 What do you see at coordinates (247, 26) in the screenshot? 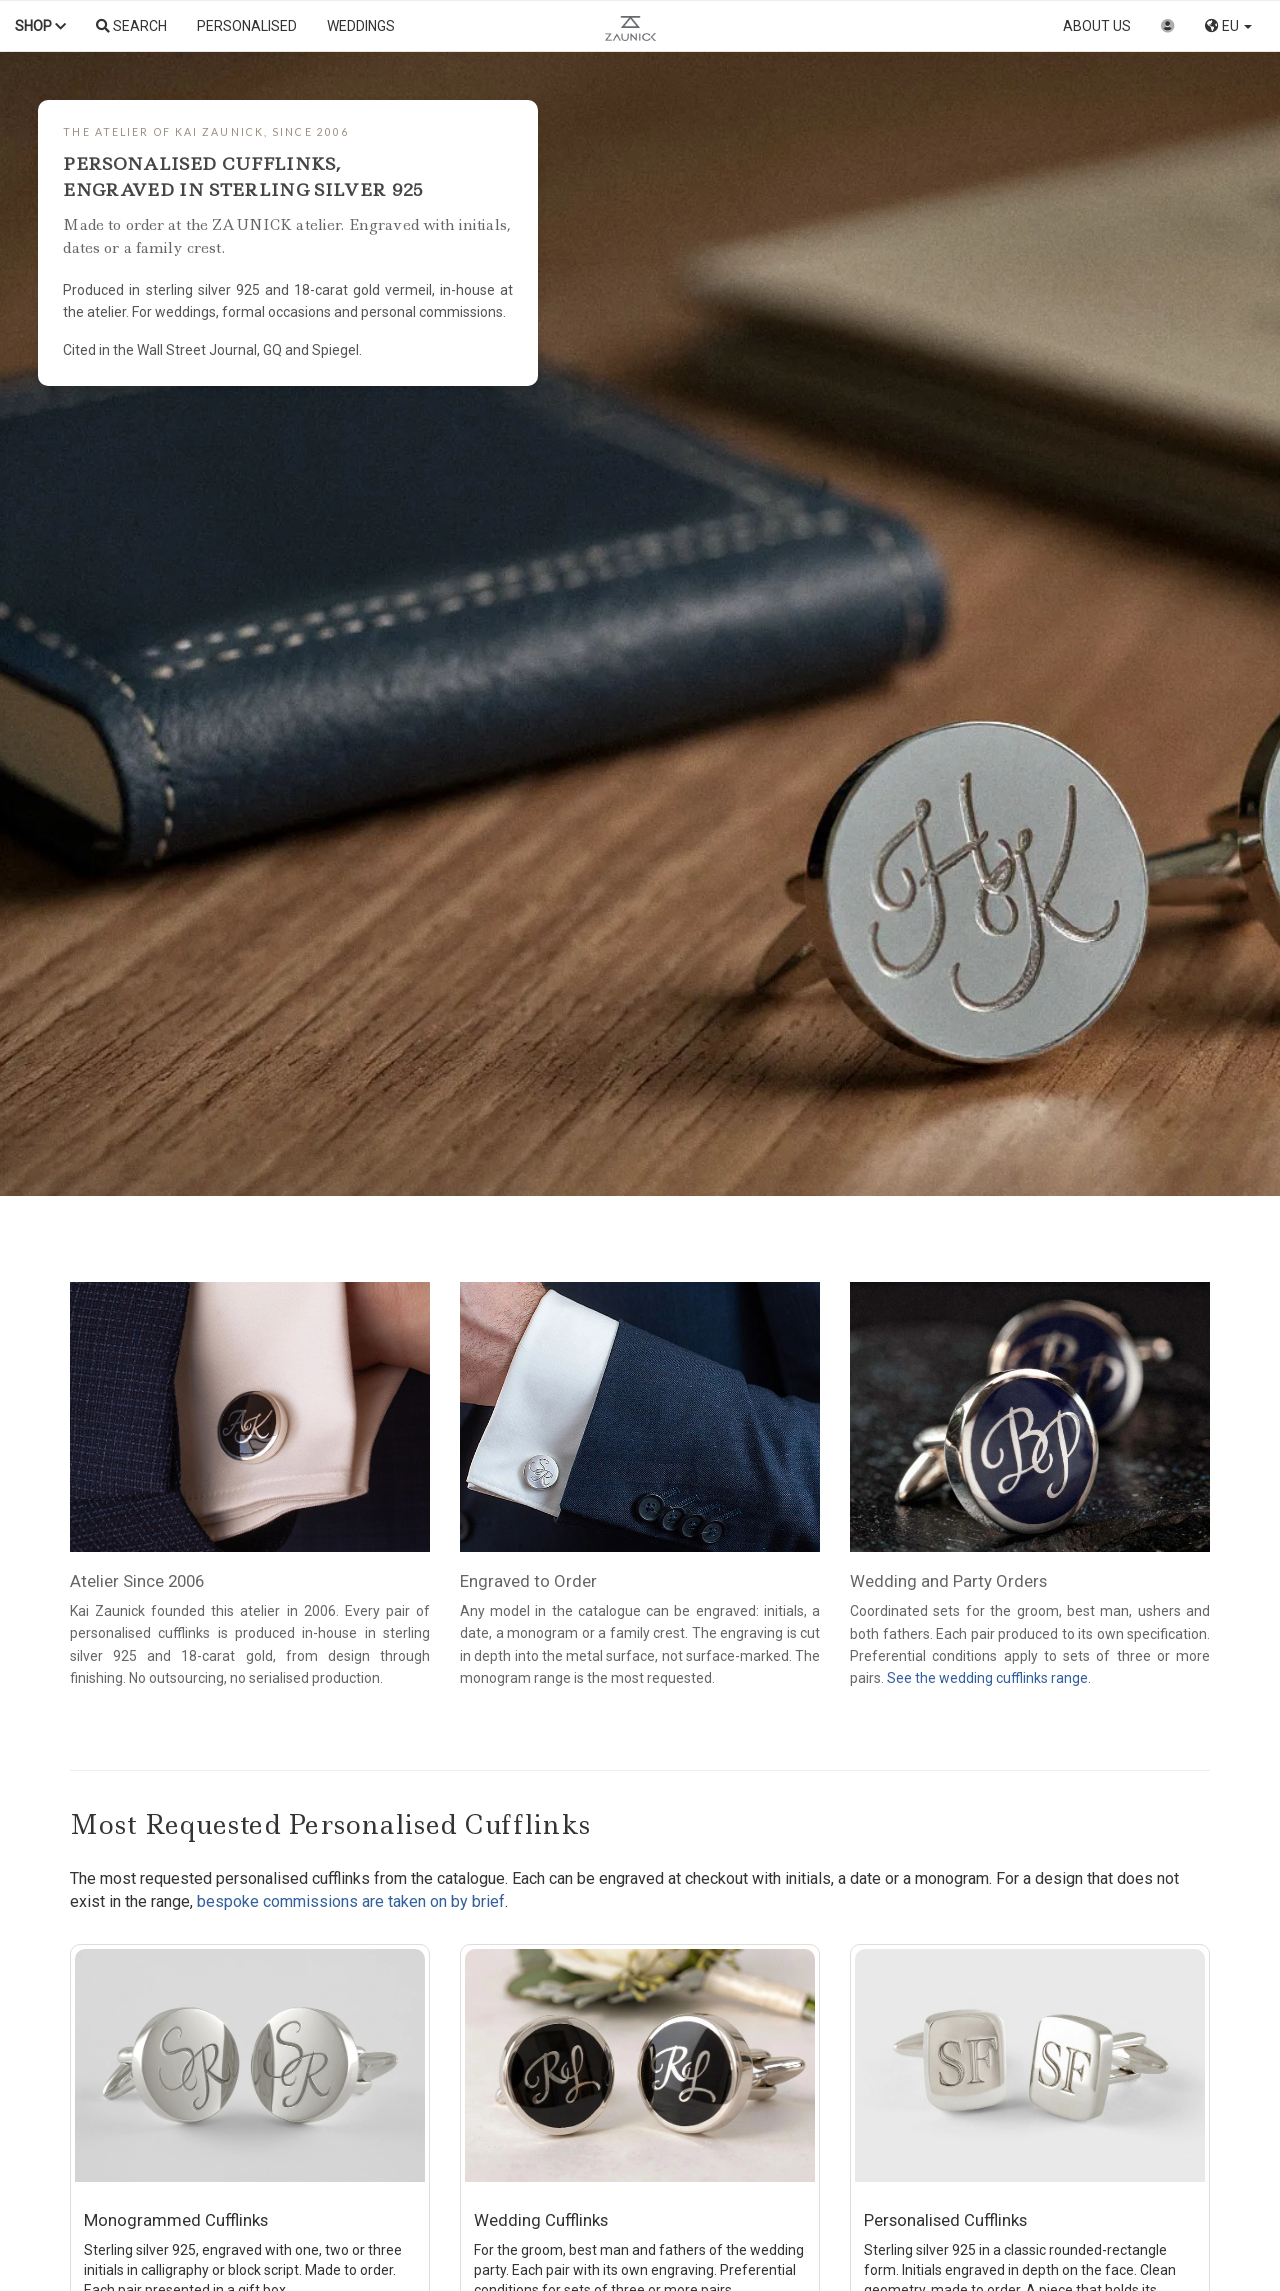
I see `Personalised` at bounding box center [247, 26].